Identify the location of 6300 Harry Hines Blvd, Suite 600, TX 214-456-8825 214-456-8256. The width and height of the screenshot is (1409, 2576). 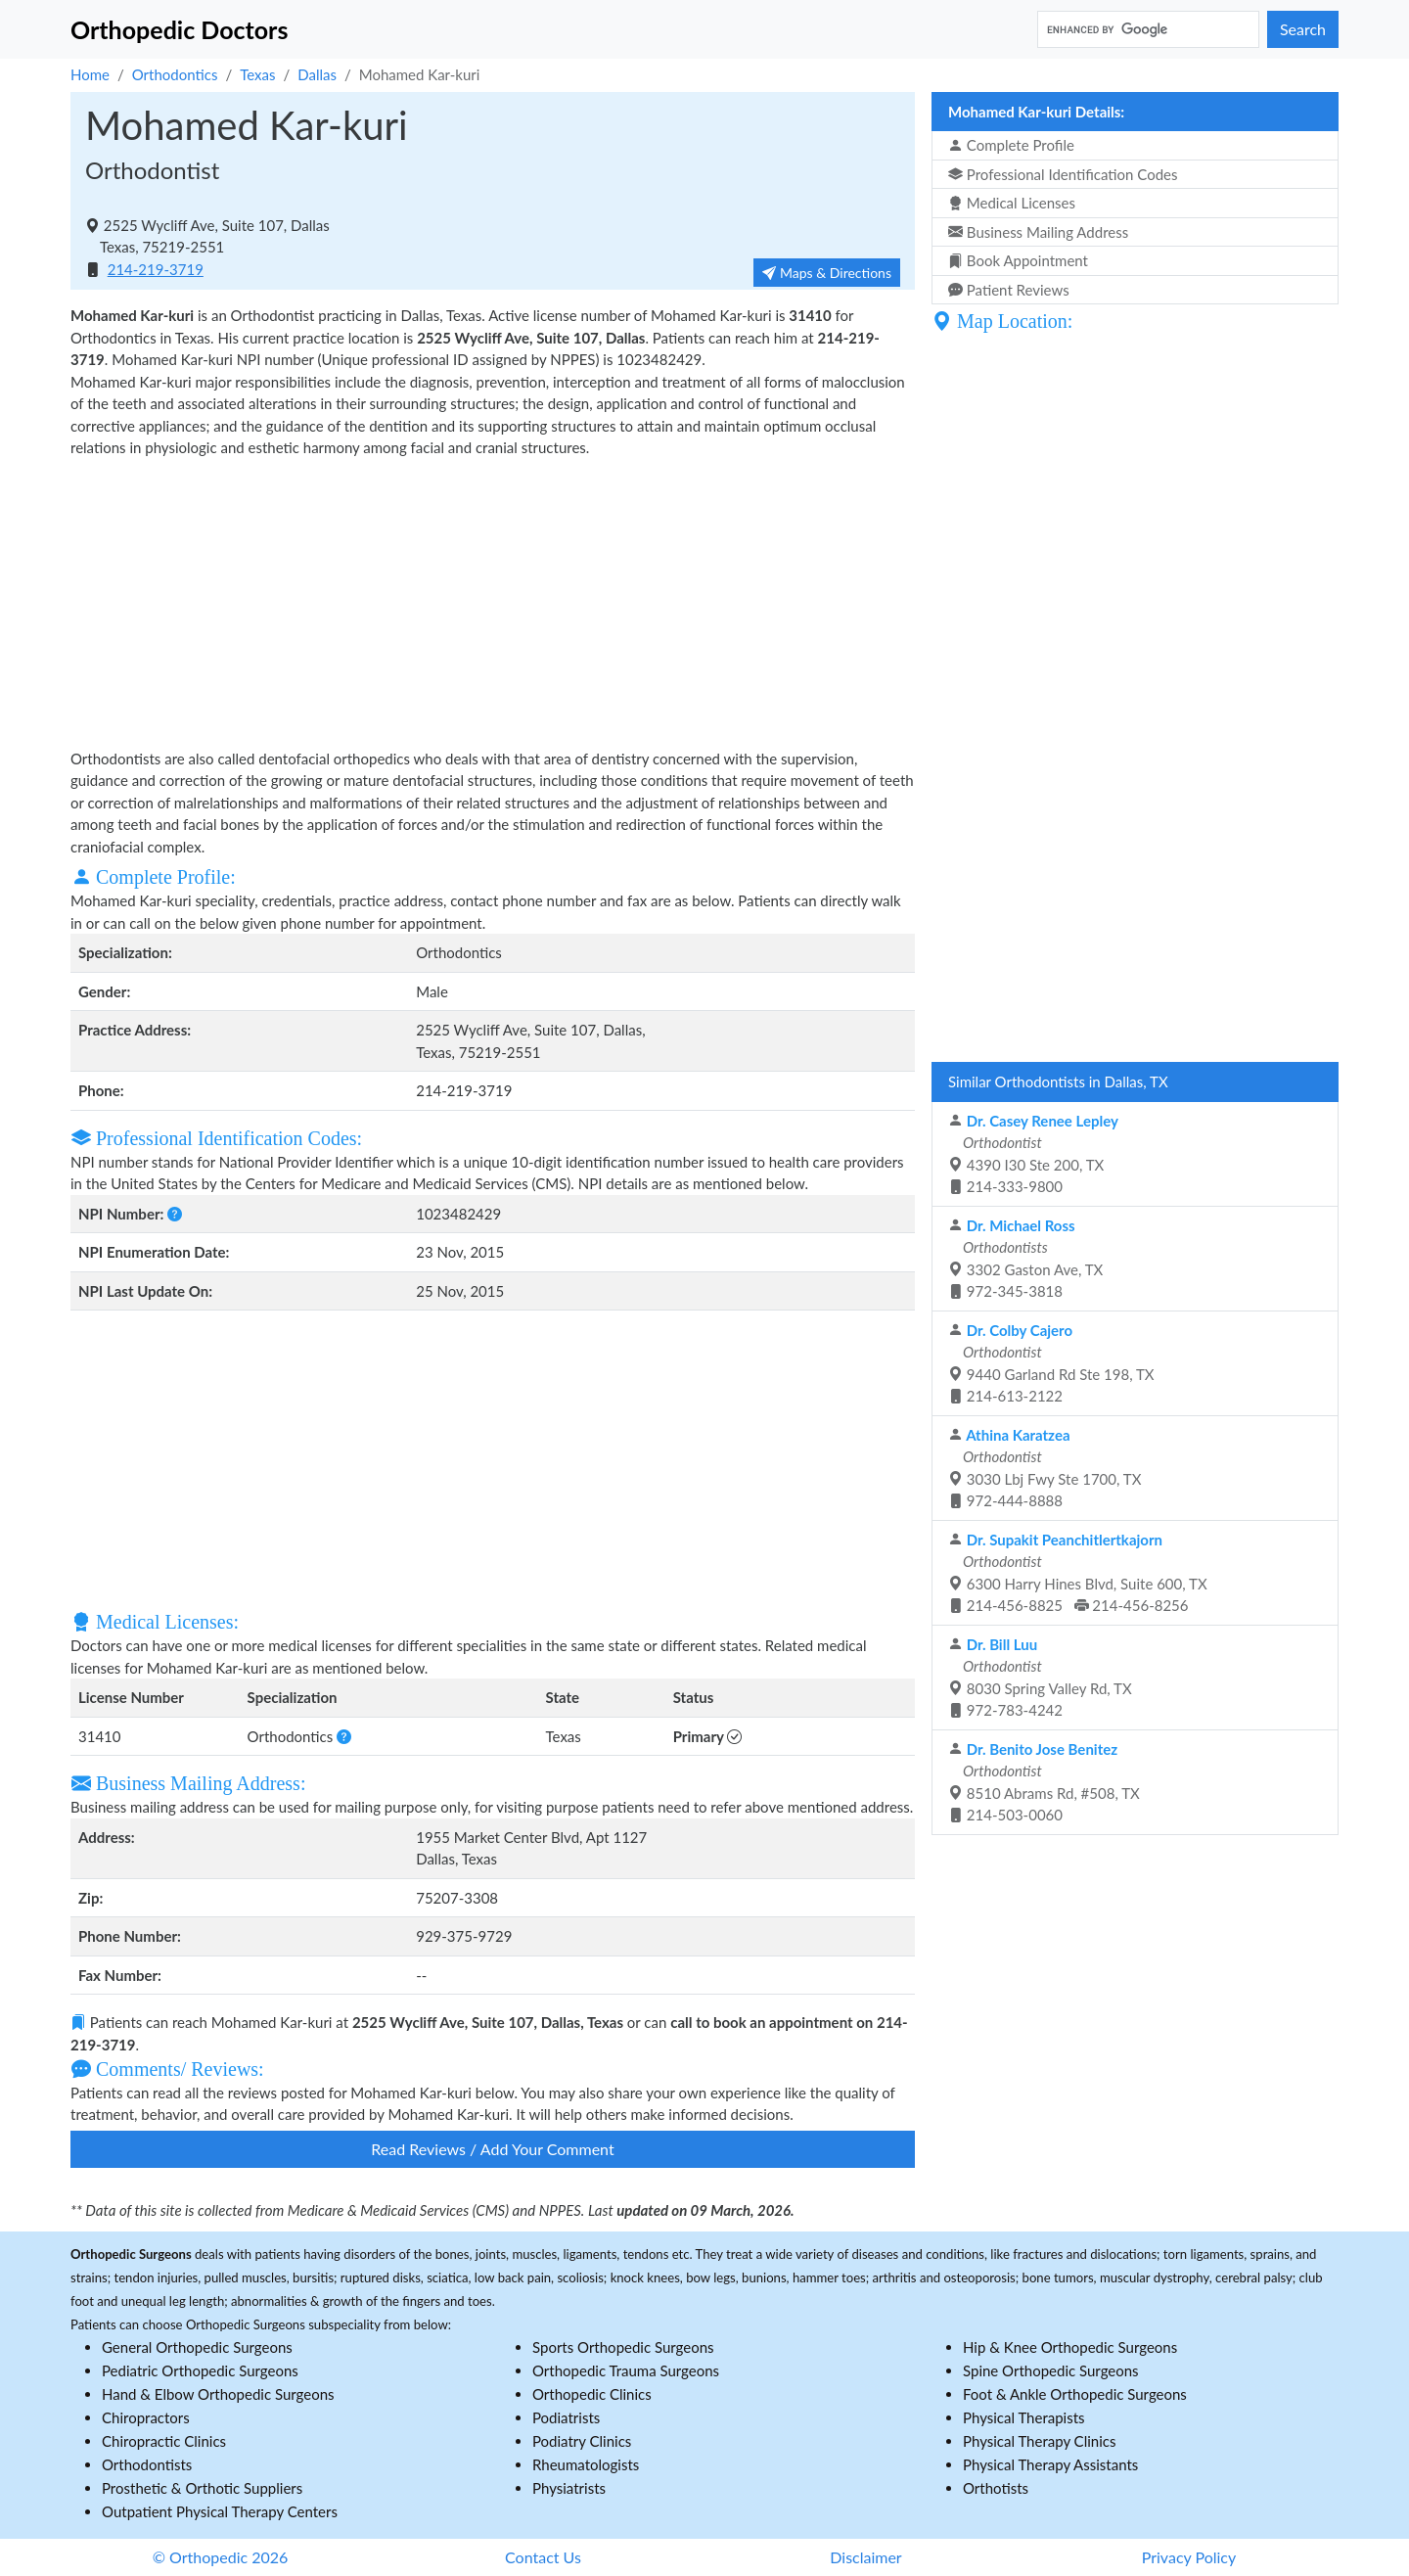
(1077, 1573).